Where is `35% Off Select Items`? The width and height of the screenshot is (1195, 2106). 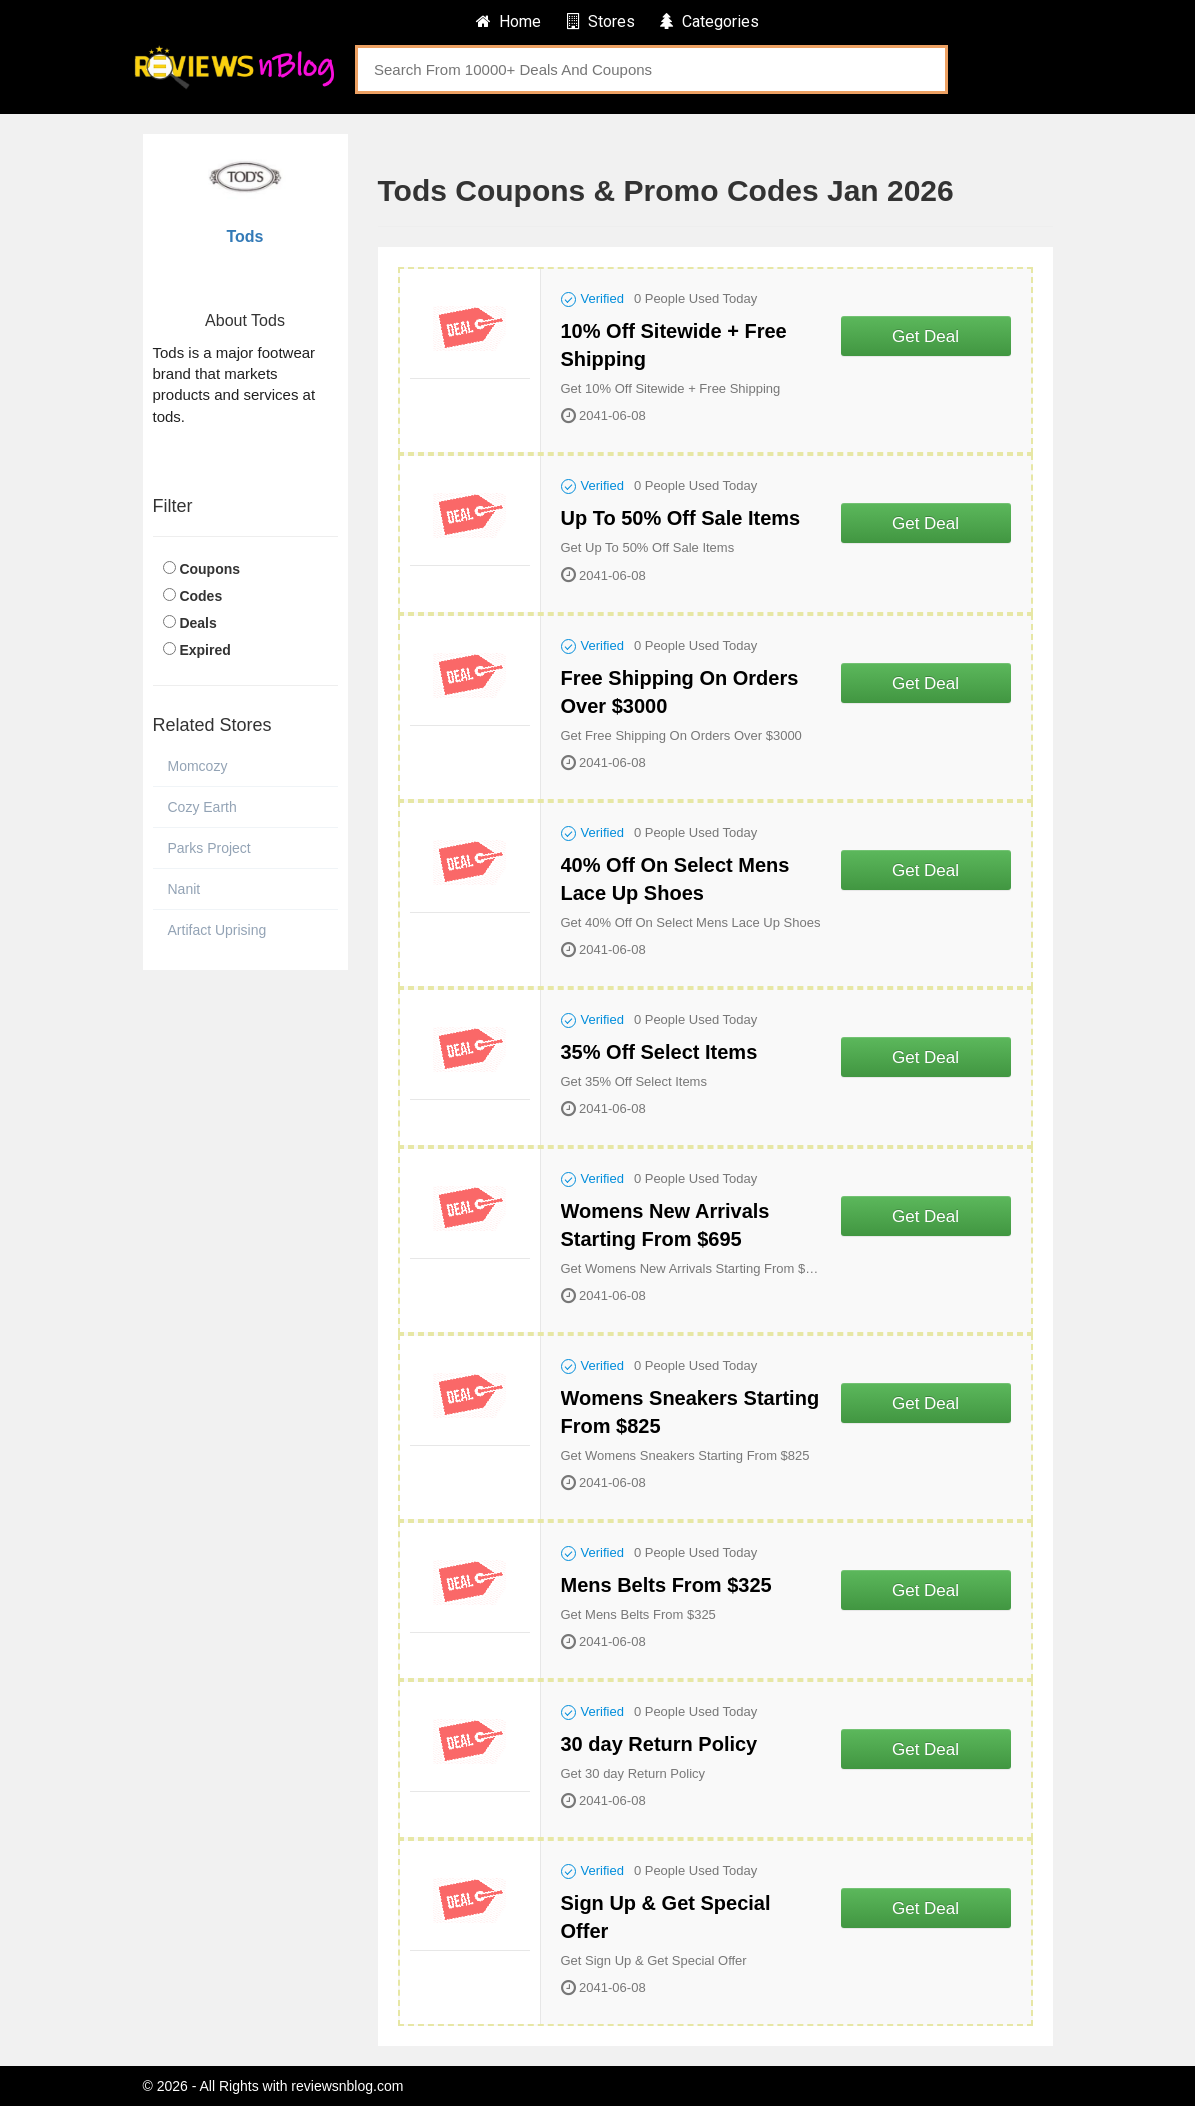 35% Off Select Items is located at coordinates (659, 1052).